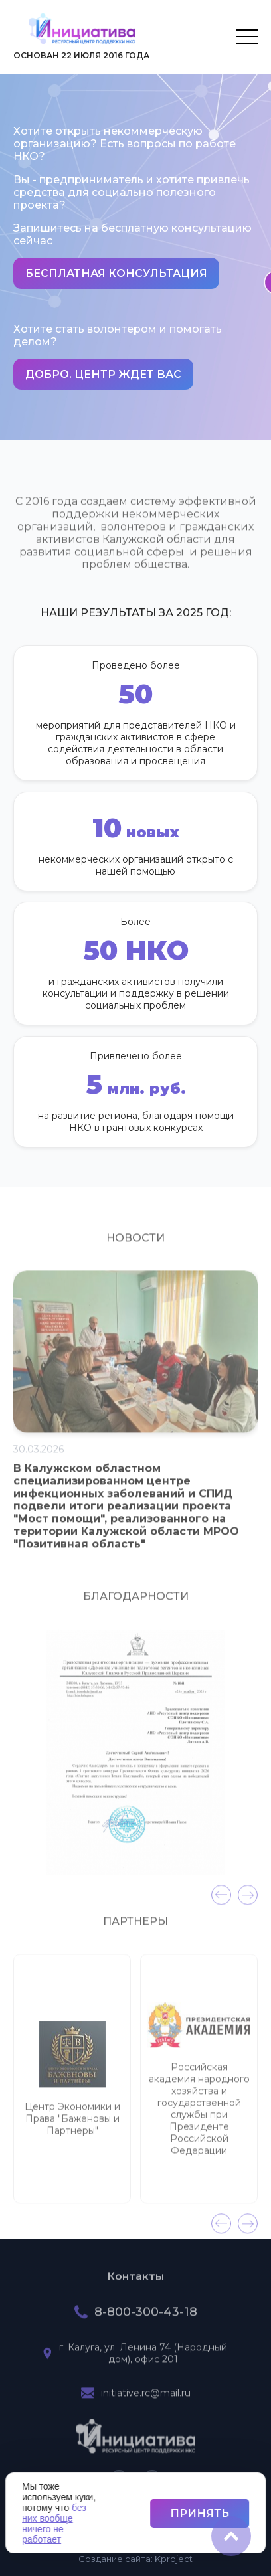 The image size is (271, 2576). Describe the element at coordinates (146, 2400) in the screenshot. I see `initiative.rc@mail.ru` at that location.